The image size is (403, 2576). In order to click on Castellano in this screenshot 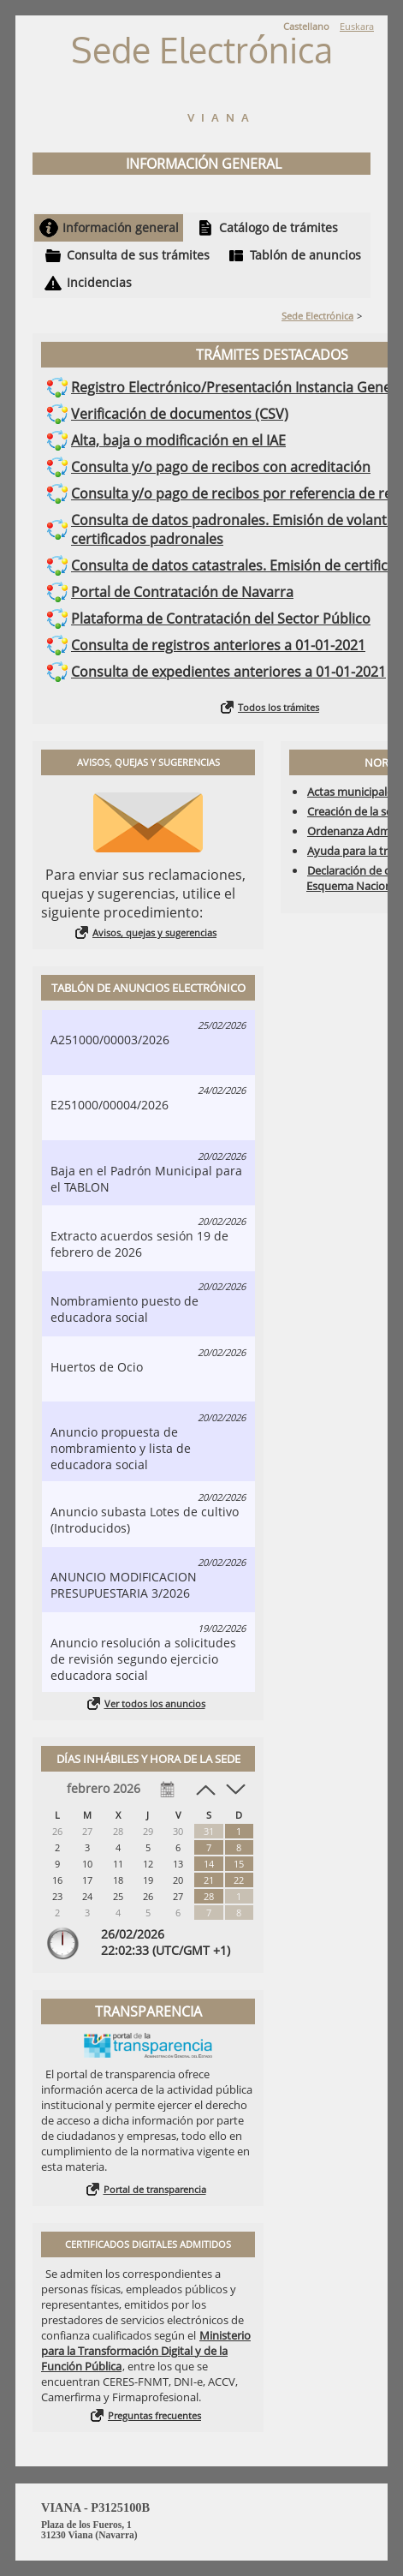, I will do `click(306, 26)`.